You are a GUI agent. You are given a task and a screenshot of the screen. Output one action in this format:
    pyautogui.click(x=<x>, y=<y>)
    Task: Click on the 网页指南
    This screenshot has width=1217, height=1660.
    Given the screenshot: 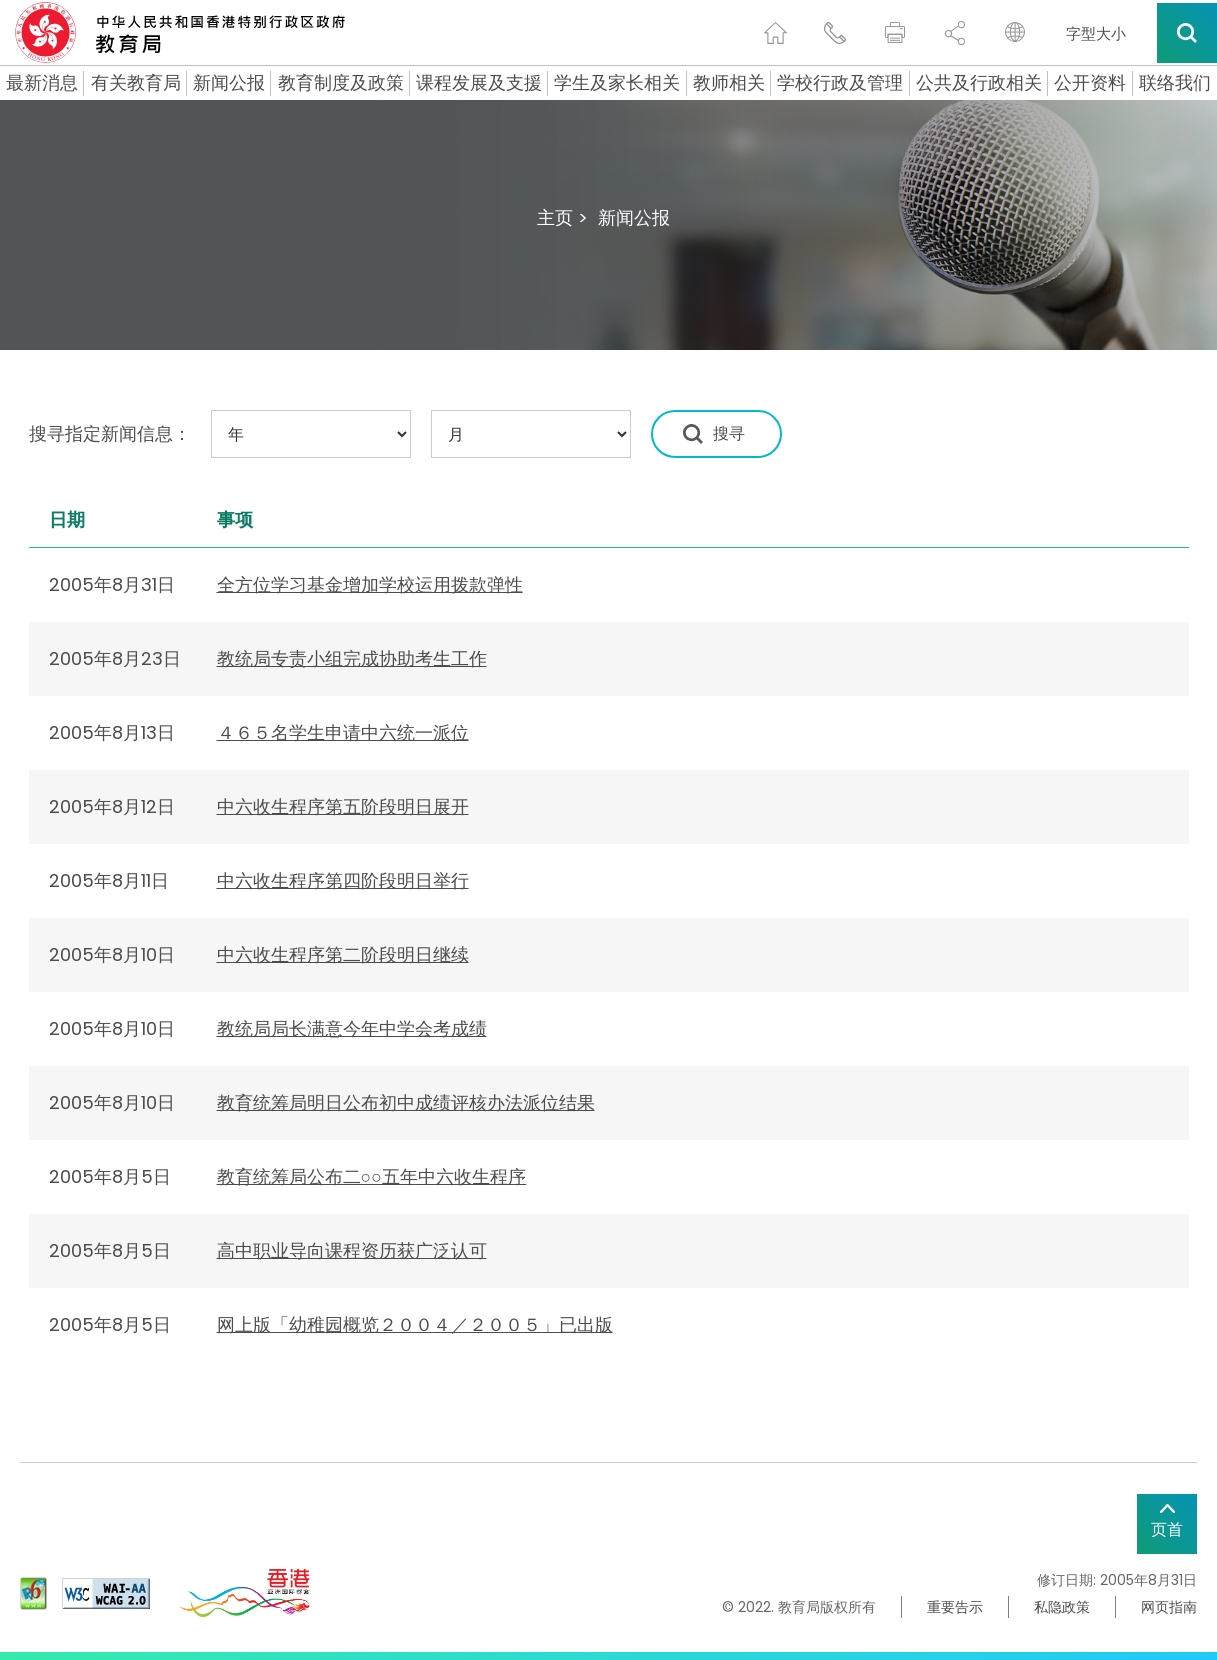 What is the action you would take?
    pyautogui.click(x=1169, y=1607)
    